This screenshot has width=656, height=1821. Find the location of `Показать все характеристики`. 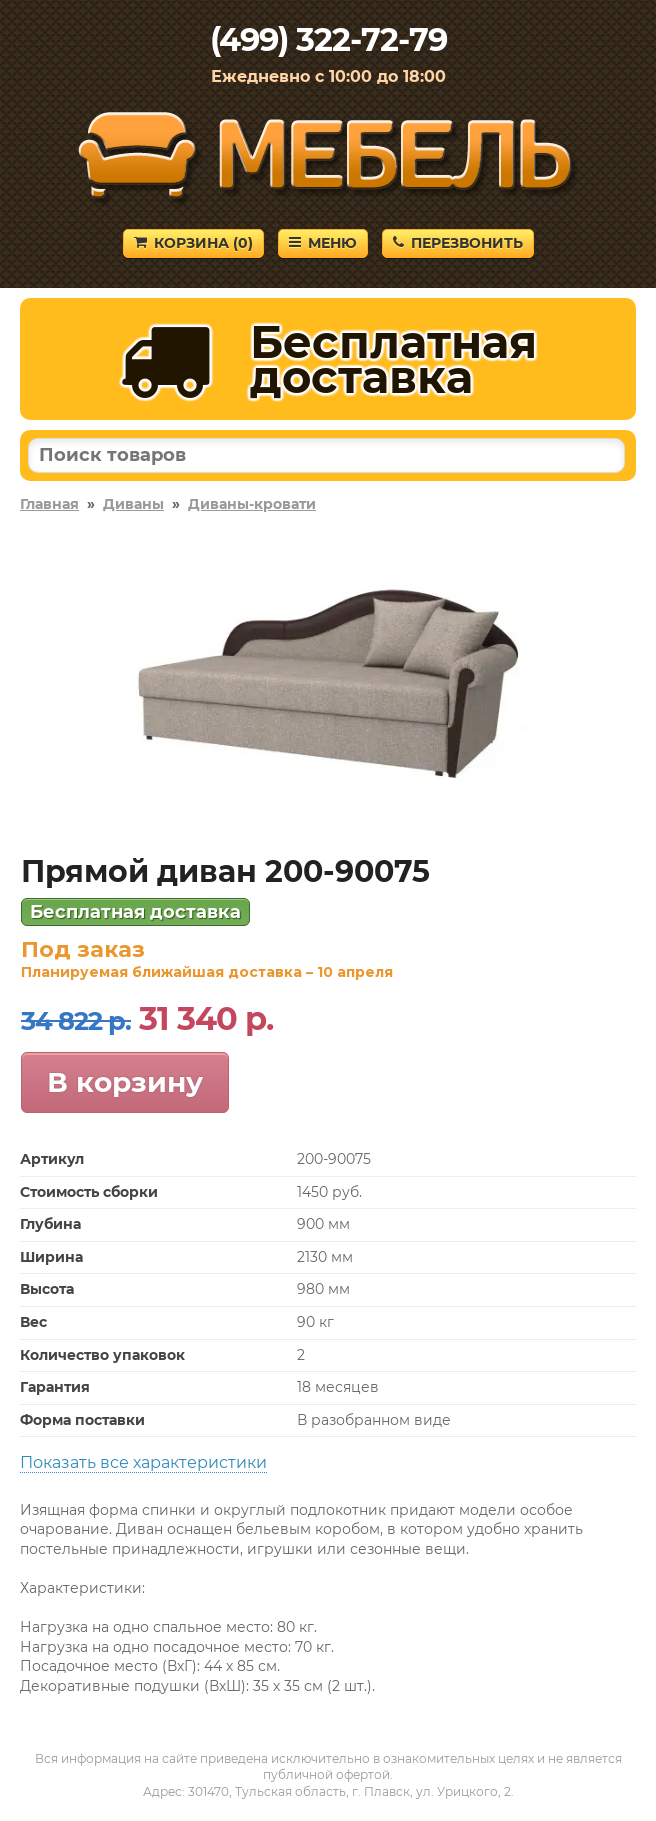

Показать все характеристики is located at coordinates (143, 1462).